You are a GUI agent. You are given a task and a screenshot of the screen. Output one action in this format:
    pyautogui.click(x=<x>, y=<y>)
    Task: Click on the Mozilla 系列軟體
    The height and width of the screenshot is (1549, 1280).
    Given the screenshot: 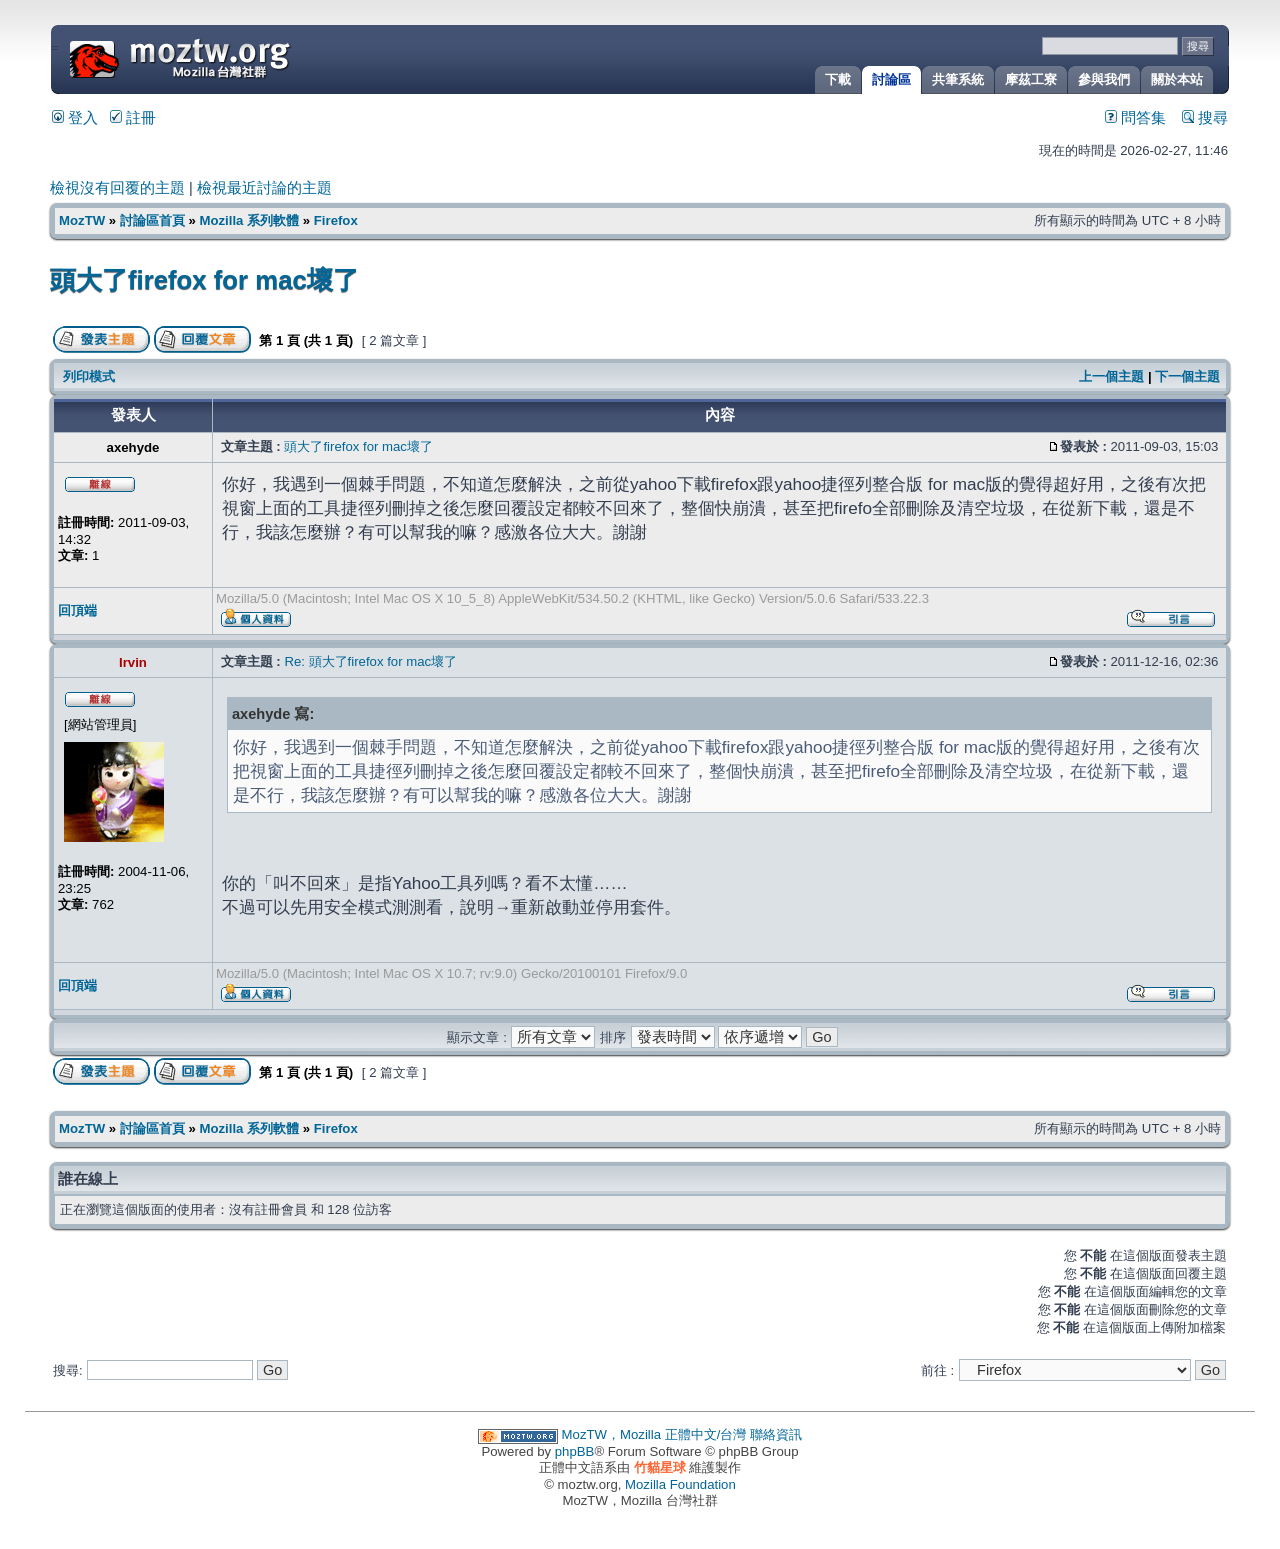 What is the action you would take?
    pyautogui.click(x=249, y=220)
    